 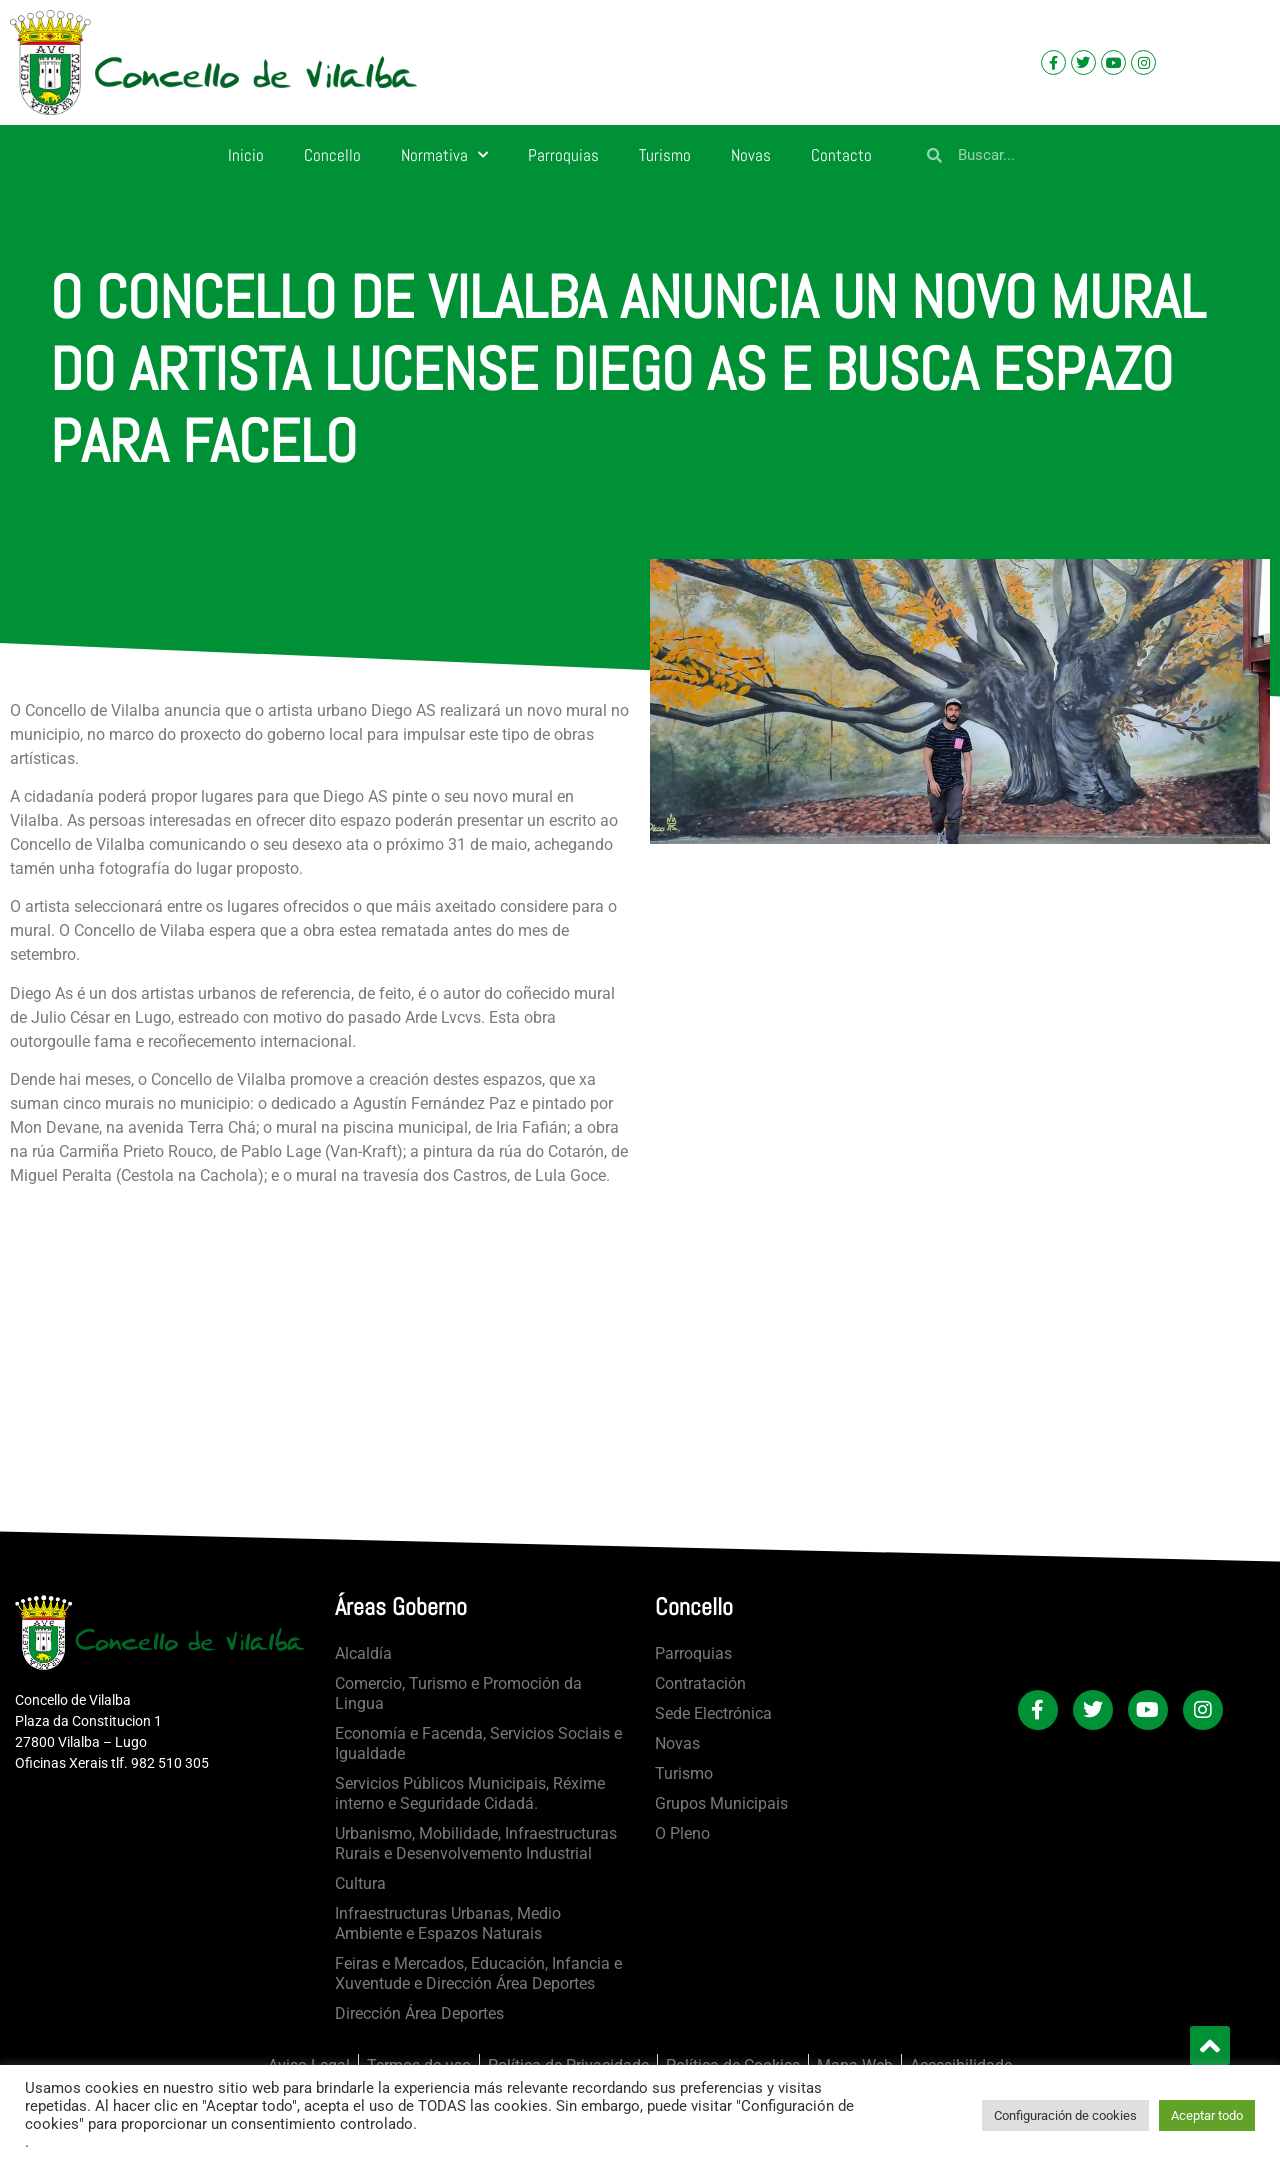 What do you see at coordinates (363, 1653) in the screenshot?
I see `Alcaldía` at bounding box center [363, 1653].